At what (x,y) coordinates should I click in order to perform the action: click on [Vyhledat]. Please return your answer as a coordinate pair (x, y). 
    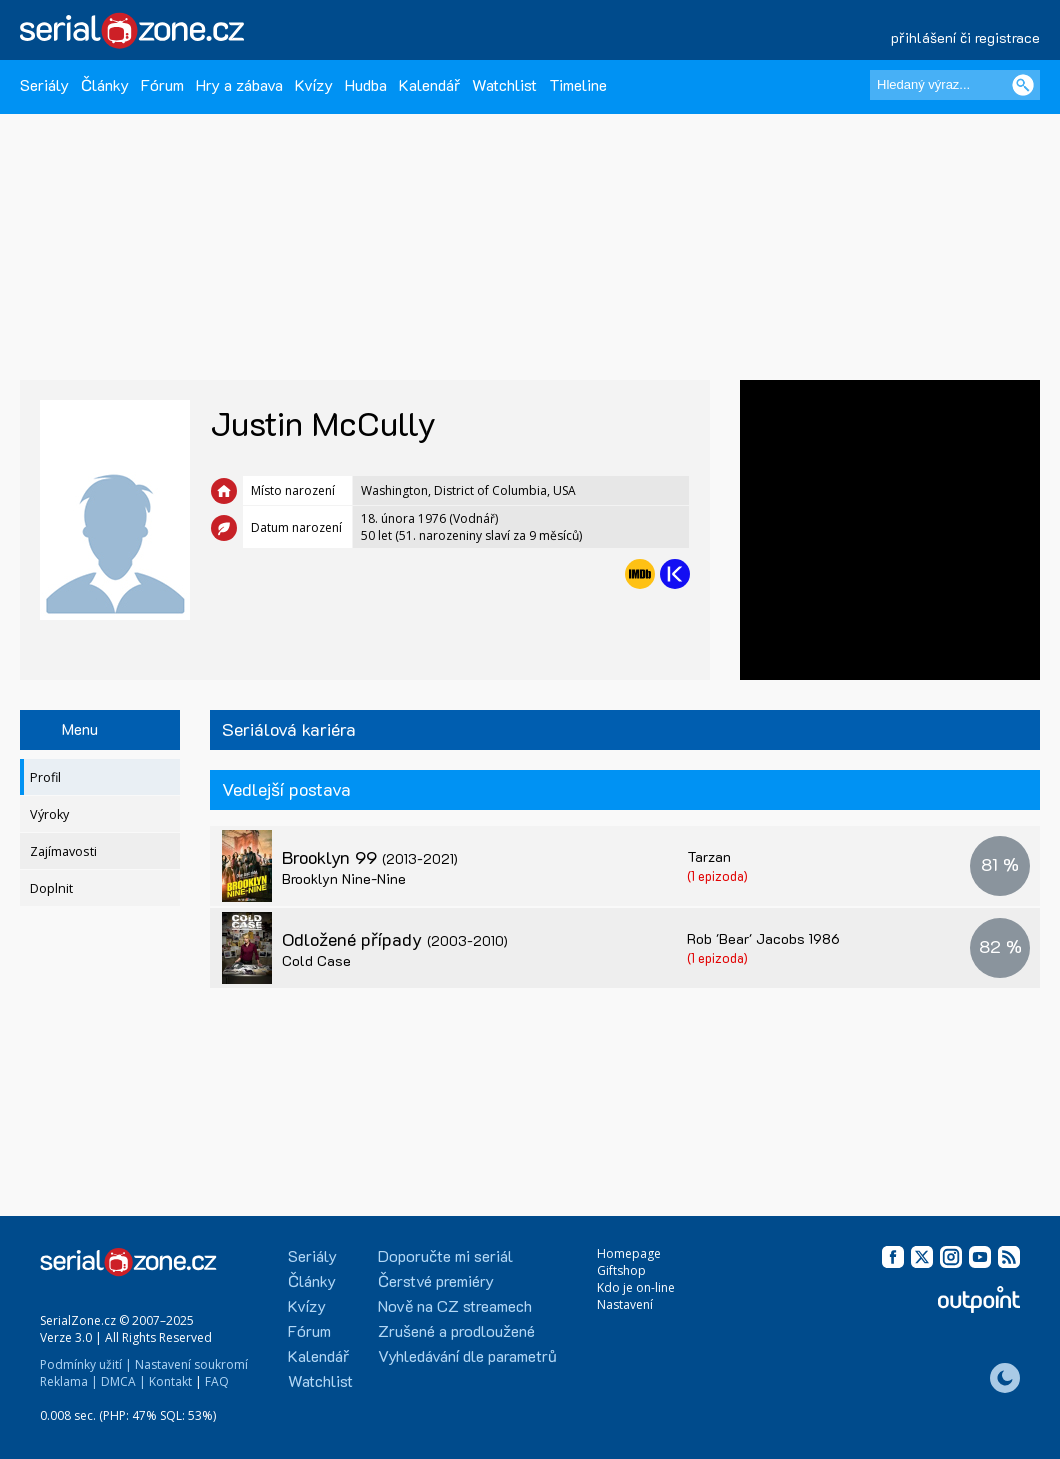
    Looking at the image, I should click on (1023, 85).